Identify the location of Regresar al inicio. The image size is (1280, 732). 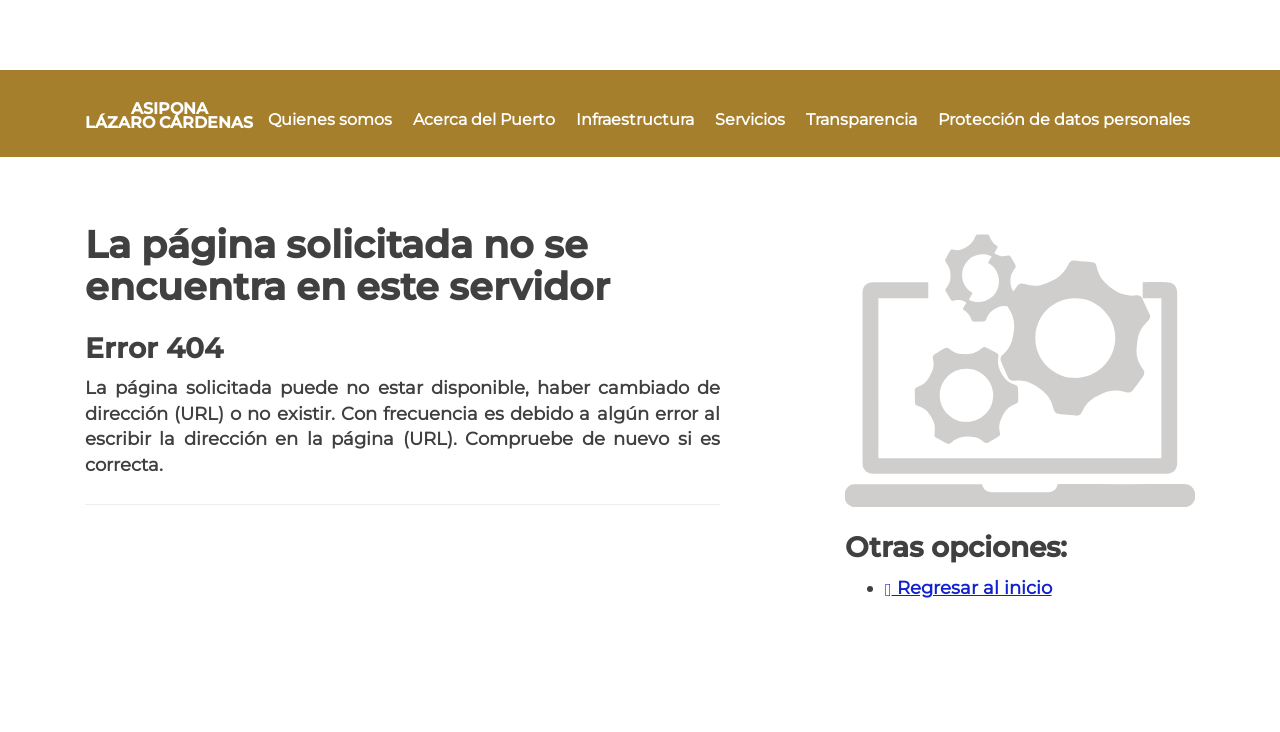
(968, 588).